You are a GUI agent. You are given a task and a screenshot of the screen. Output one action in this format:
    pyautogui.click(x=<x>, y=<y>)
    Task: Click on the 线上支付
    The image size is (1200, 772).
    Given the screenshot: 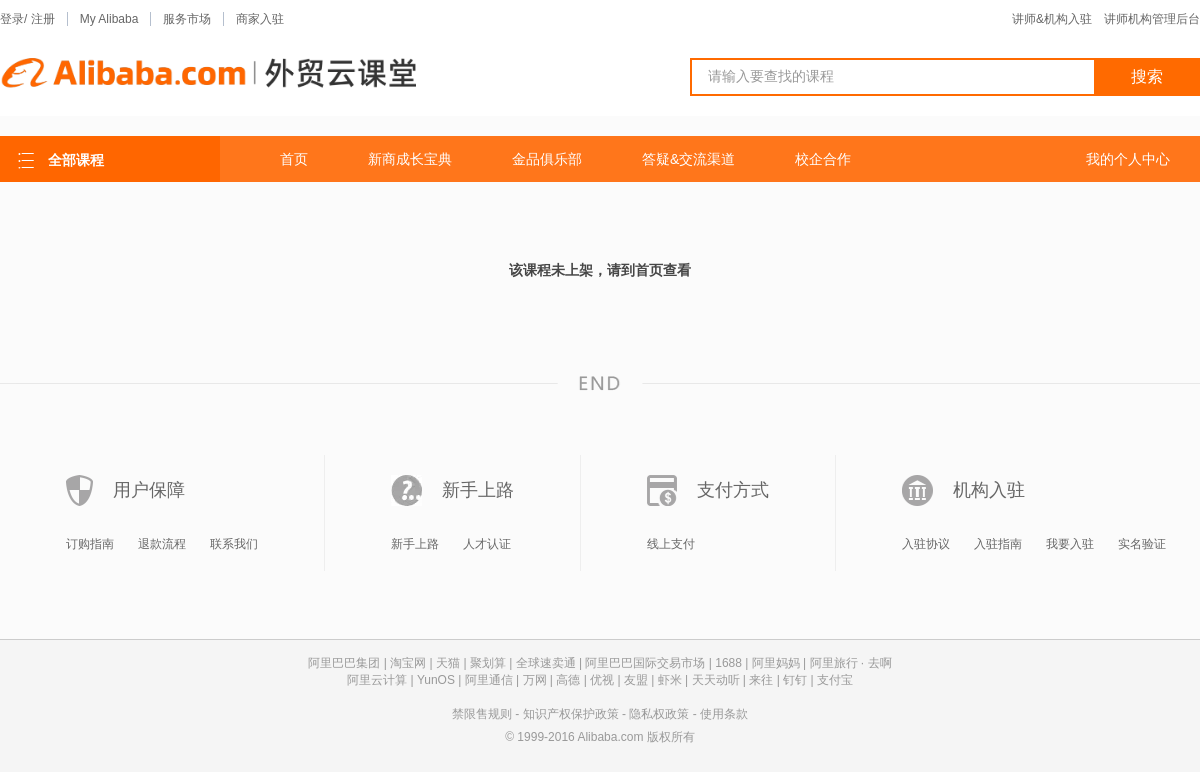 What is the action you would take?
    pyautogui.click(x=671, y=544)
    